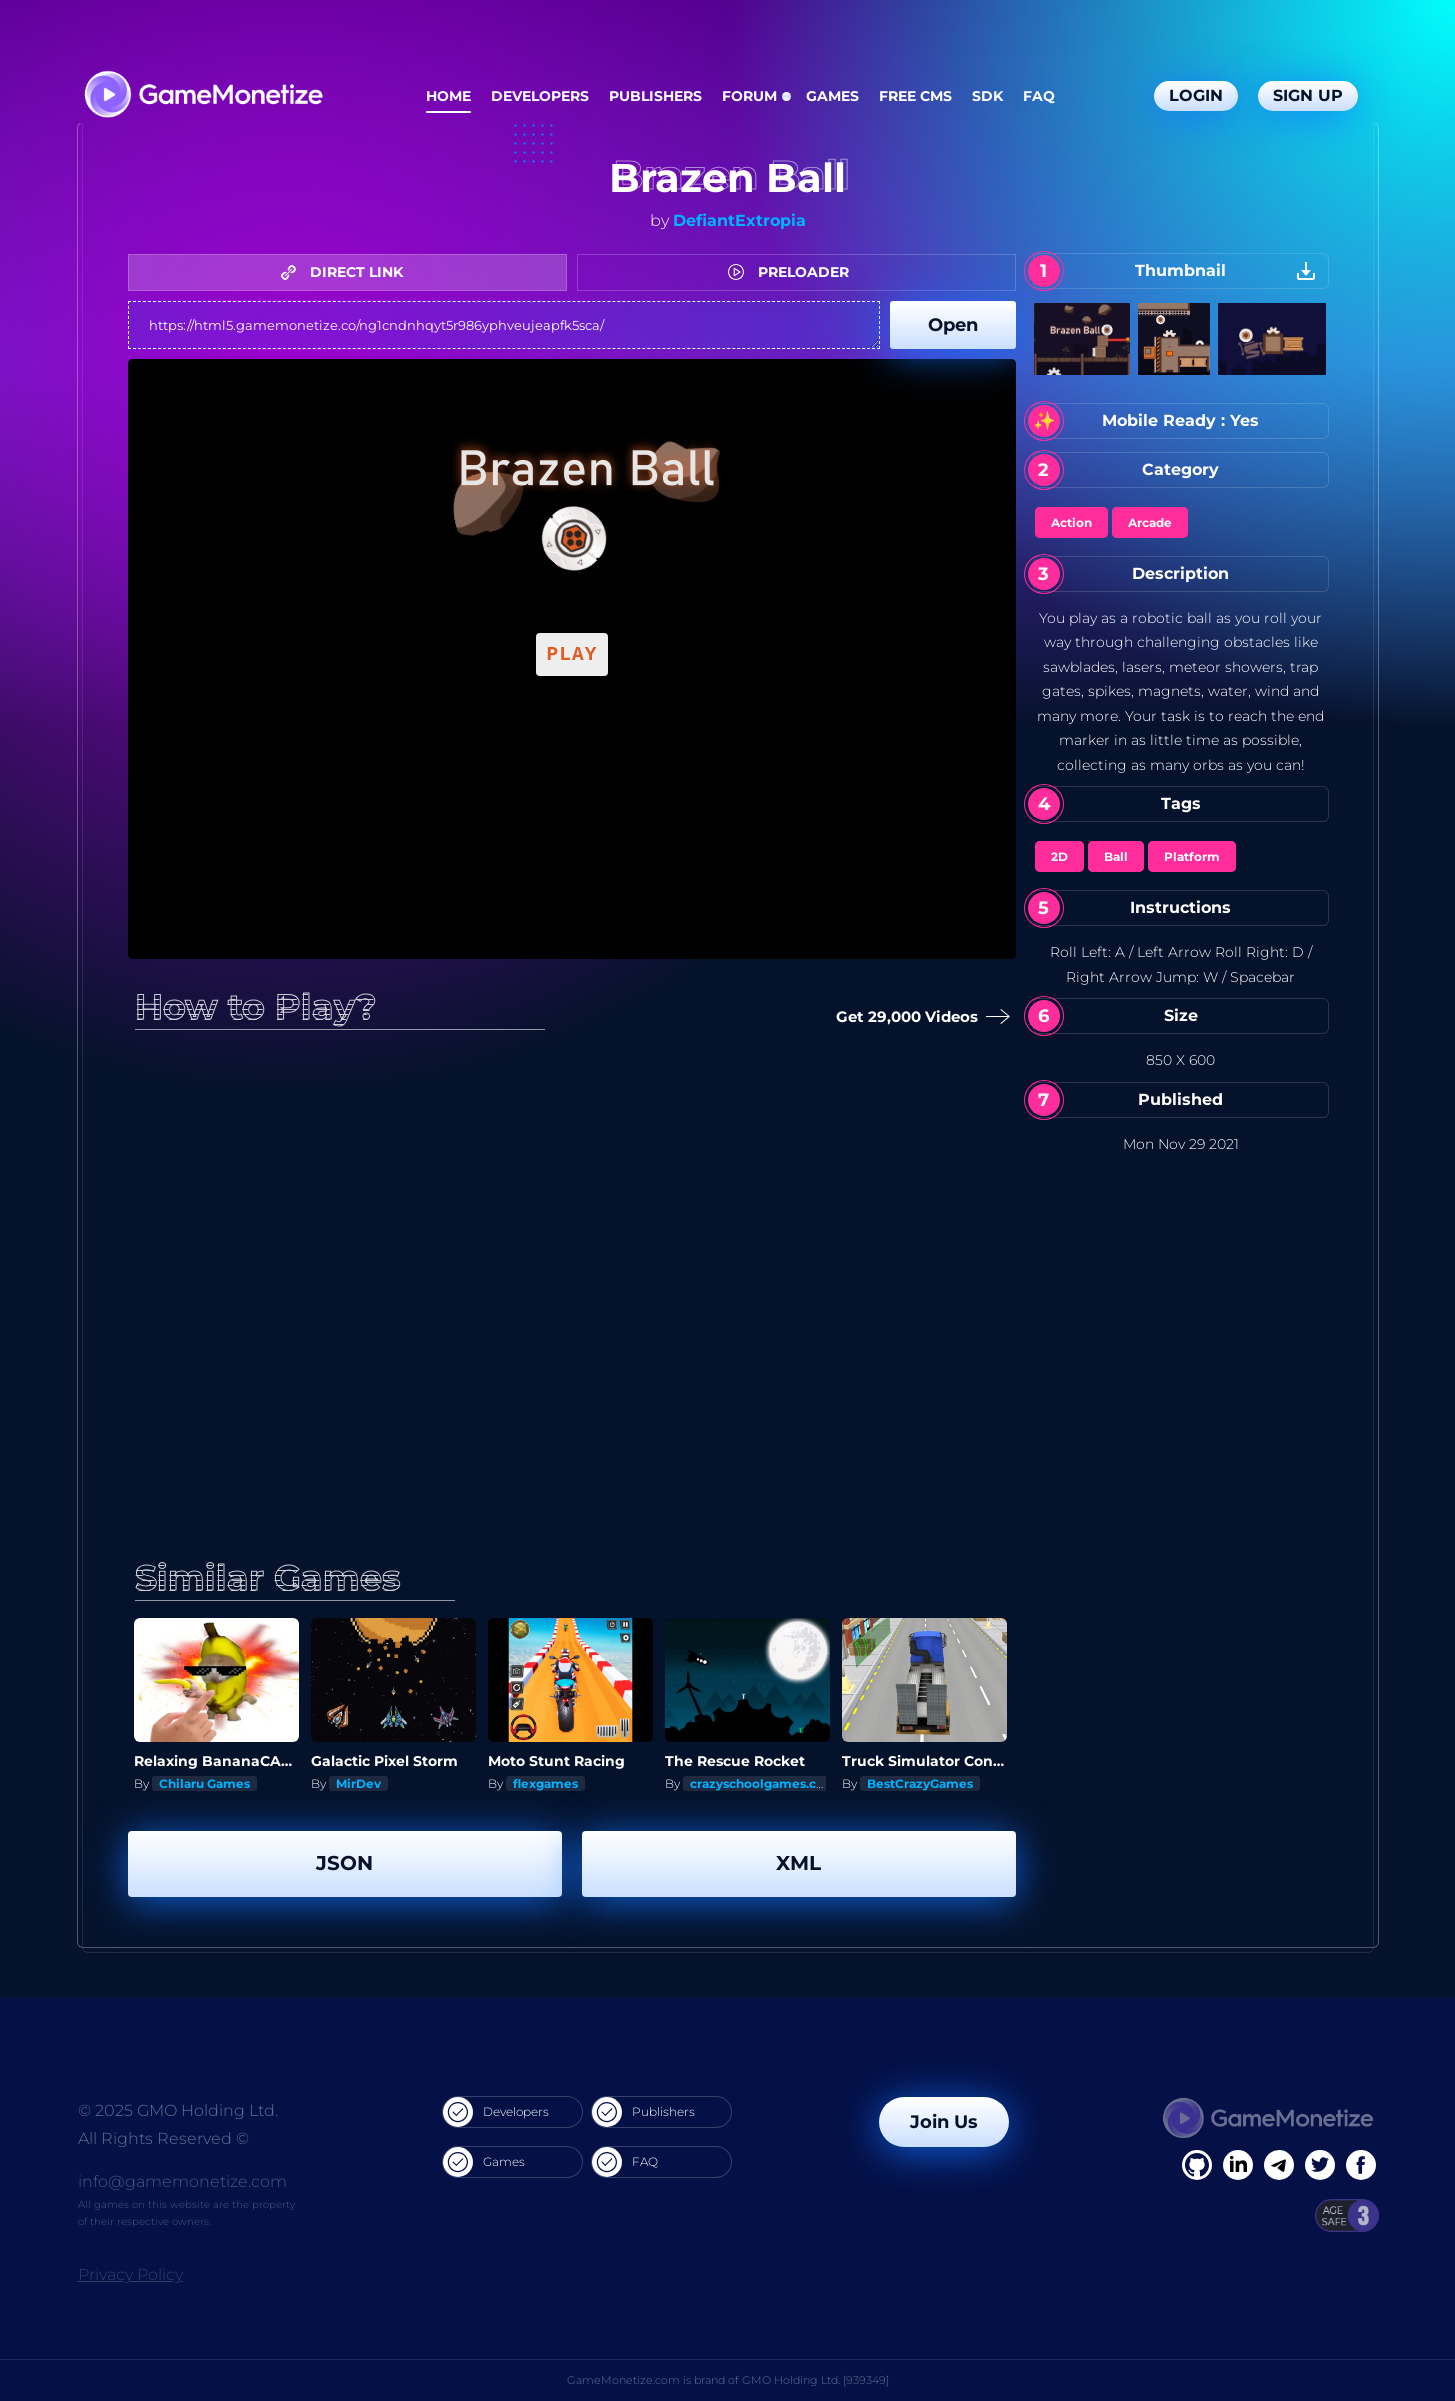 The width and height of the screenshot is (1455, 2401). I want to click on FAQ, so click(1039, 96).